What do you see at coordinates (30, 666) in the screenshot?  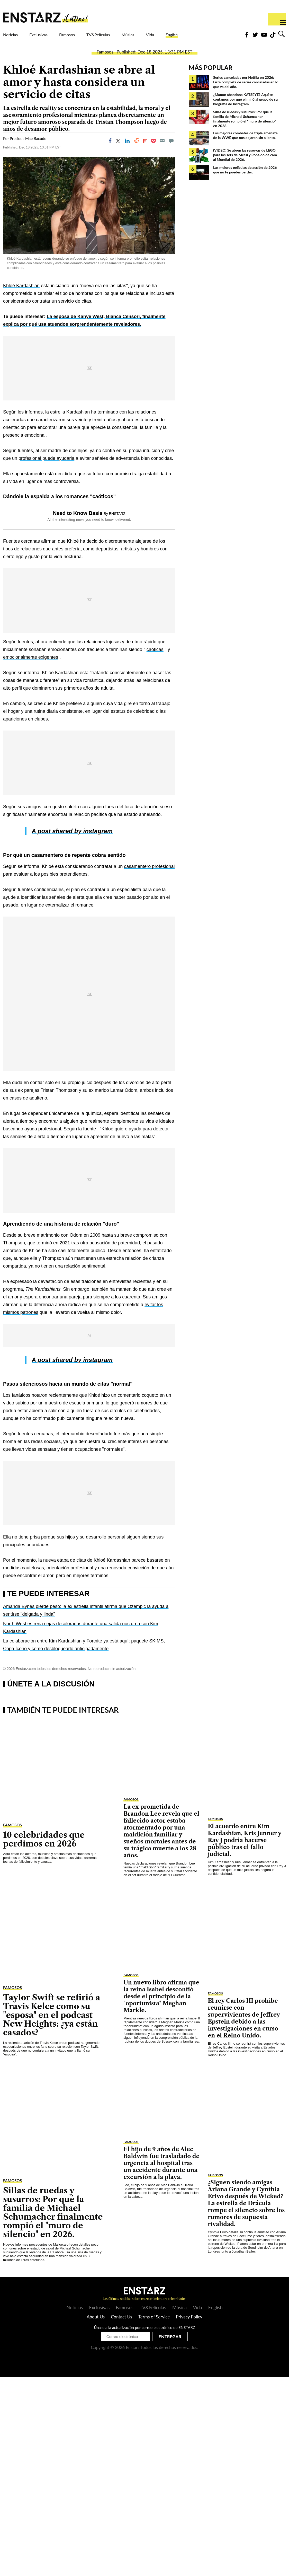 I see `emocionalmente exigentes` at bounding box center [30, 666].